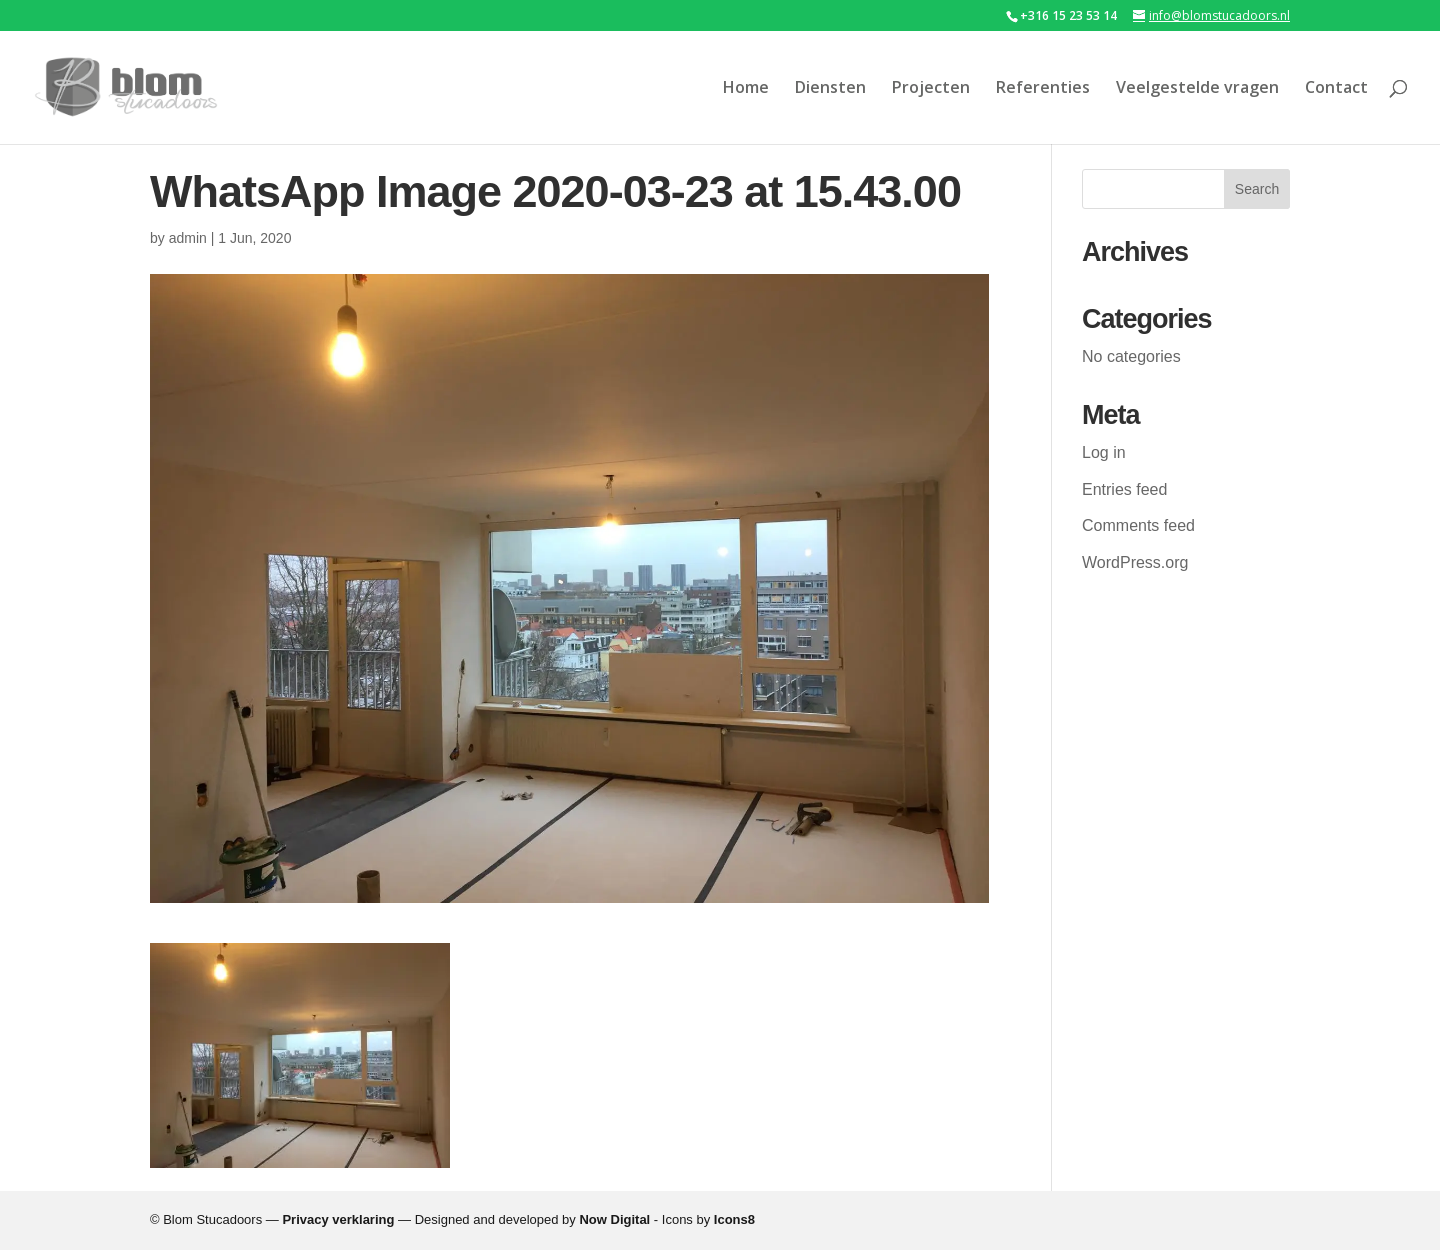  Describe the element at coordinates (1336, 89) in the screenshot. I see `Contact` at that location.